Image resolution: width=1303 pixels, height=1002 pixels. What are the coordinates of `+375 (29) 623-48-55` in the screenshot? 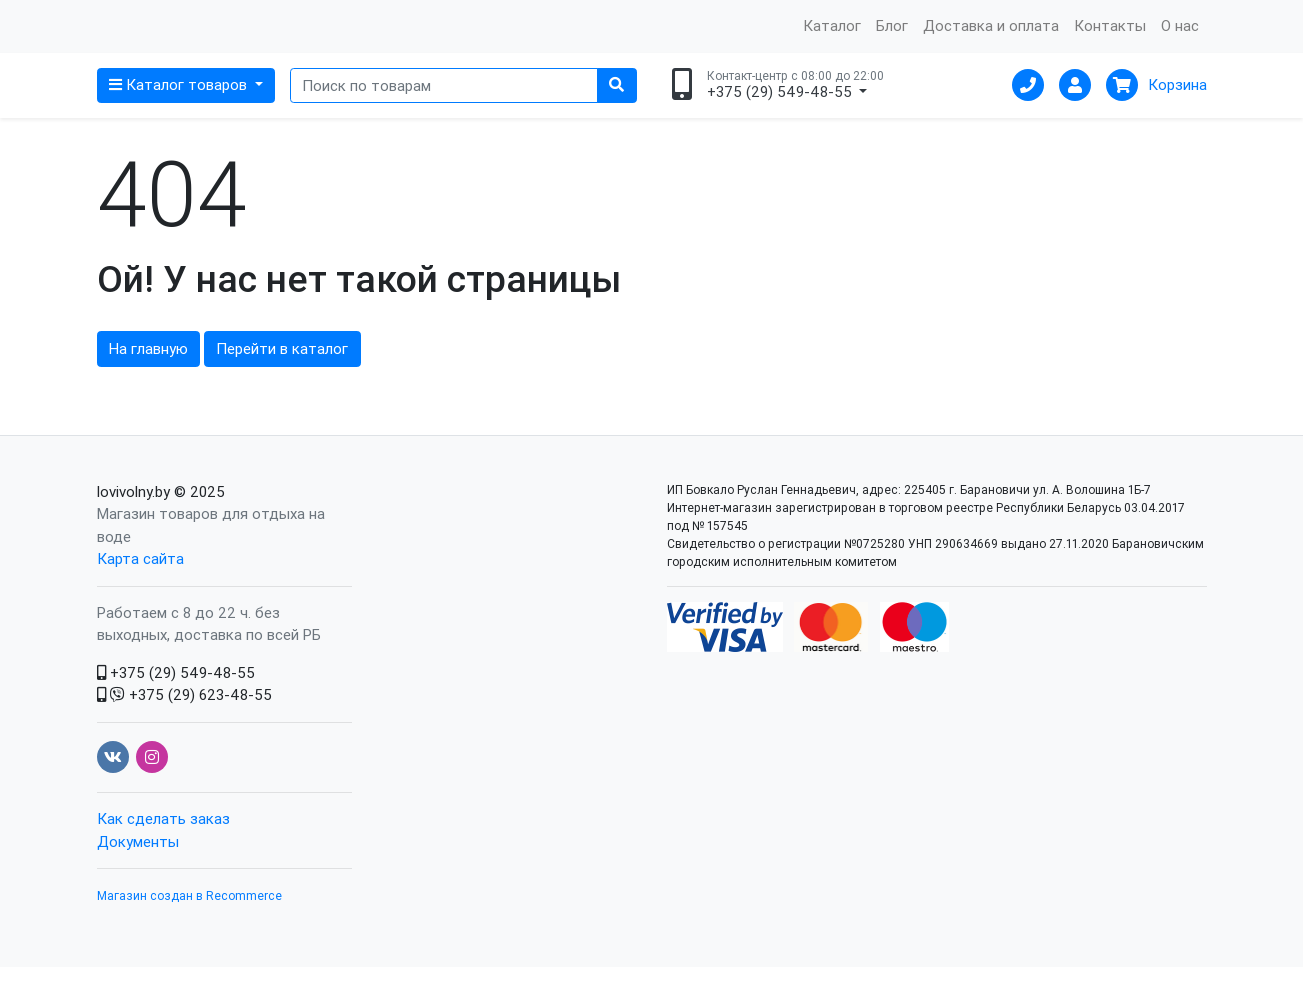 It's located at (184, 730).